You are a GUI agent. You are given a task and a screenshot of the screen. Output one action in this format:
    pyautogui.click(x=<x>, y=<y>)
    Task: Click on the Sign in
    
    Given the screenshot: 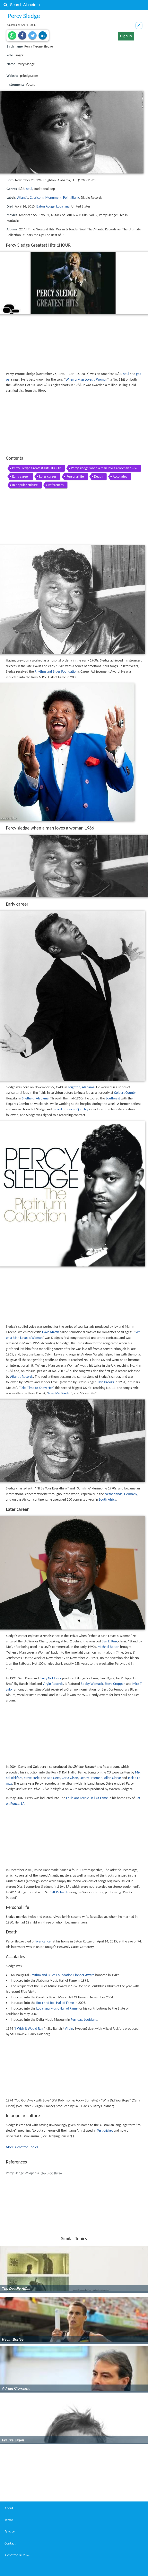 What is the action you would take?
    pyautogui.click(x=126, y=36)
    